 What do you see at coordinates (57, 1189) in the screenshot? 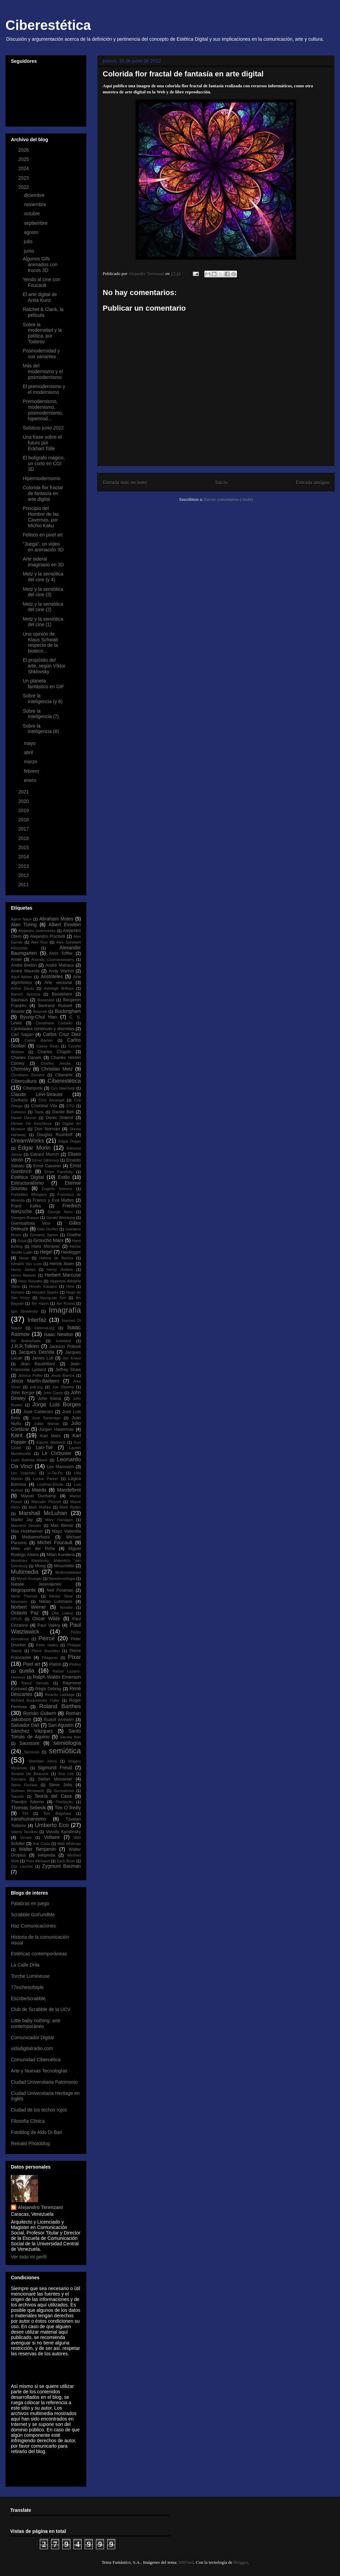
I see `Eugene Ionesco` at bounding box center [57, 1189].